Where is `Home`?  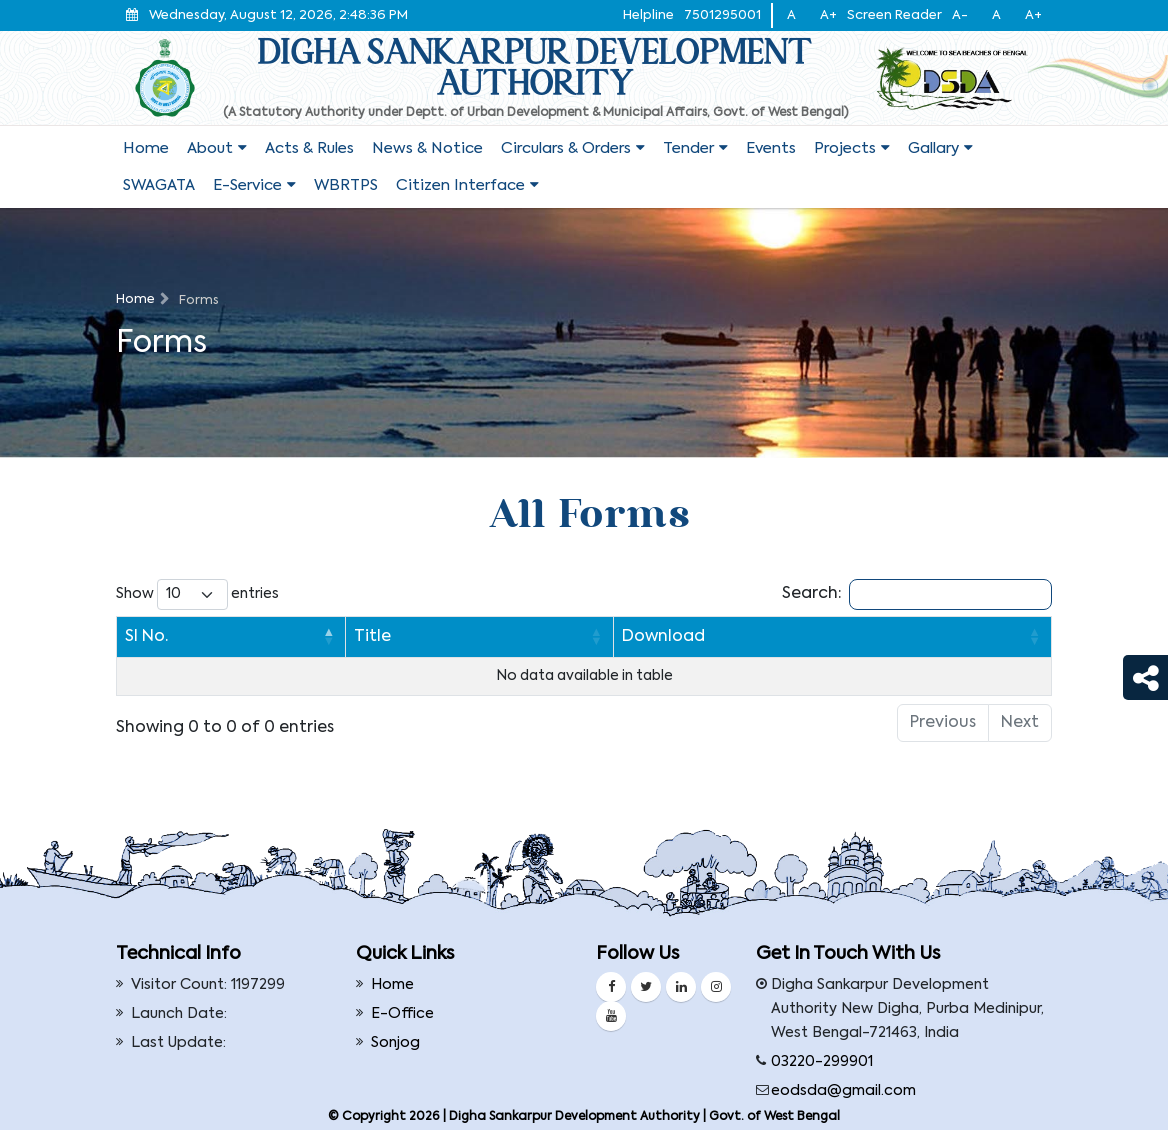
Home is located at coordinates (146, 148).